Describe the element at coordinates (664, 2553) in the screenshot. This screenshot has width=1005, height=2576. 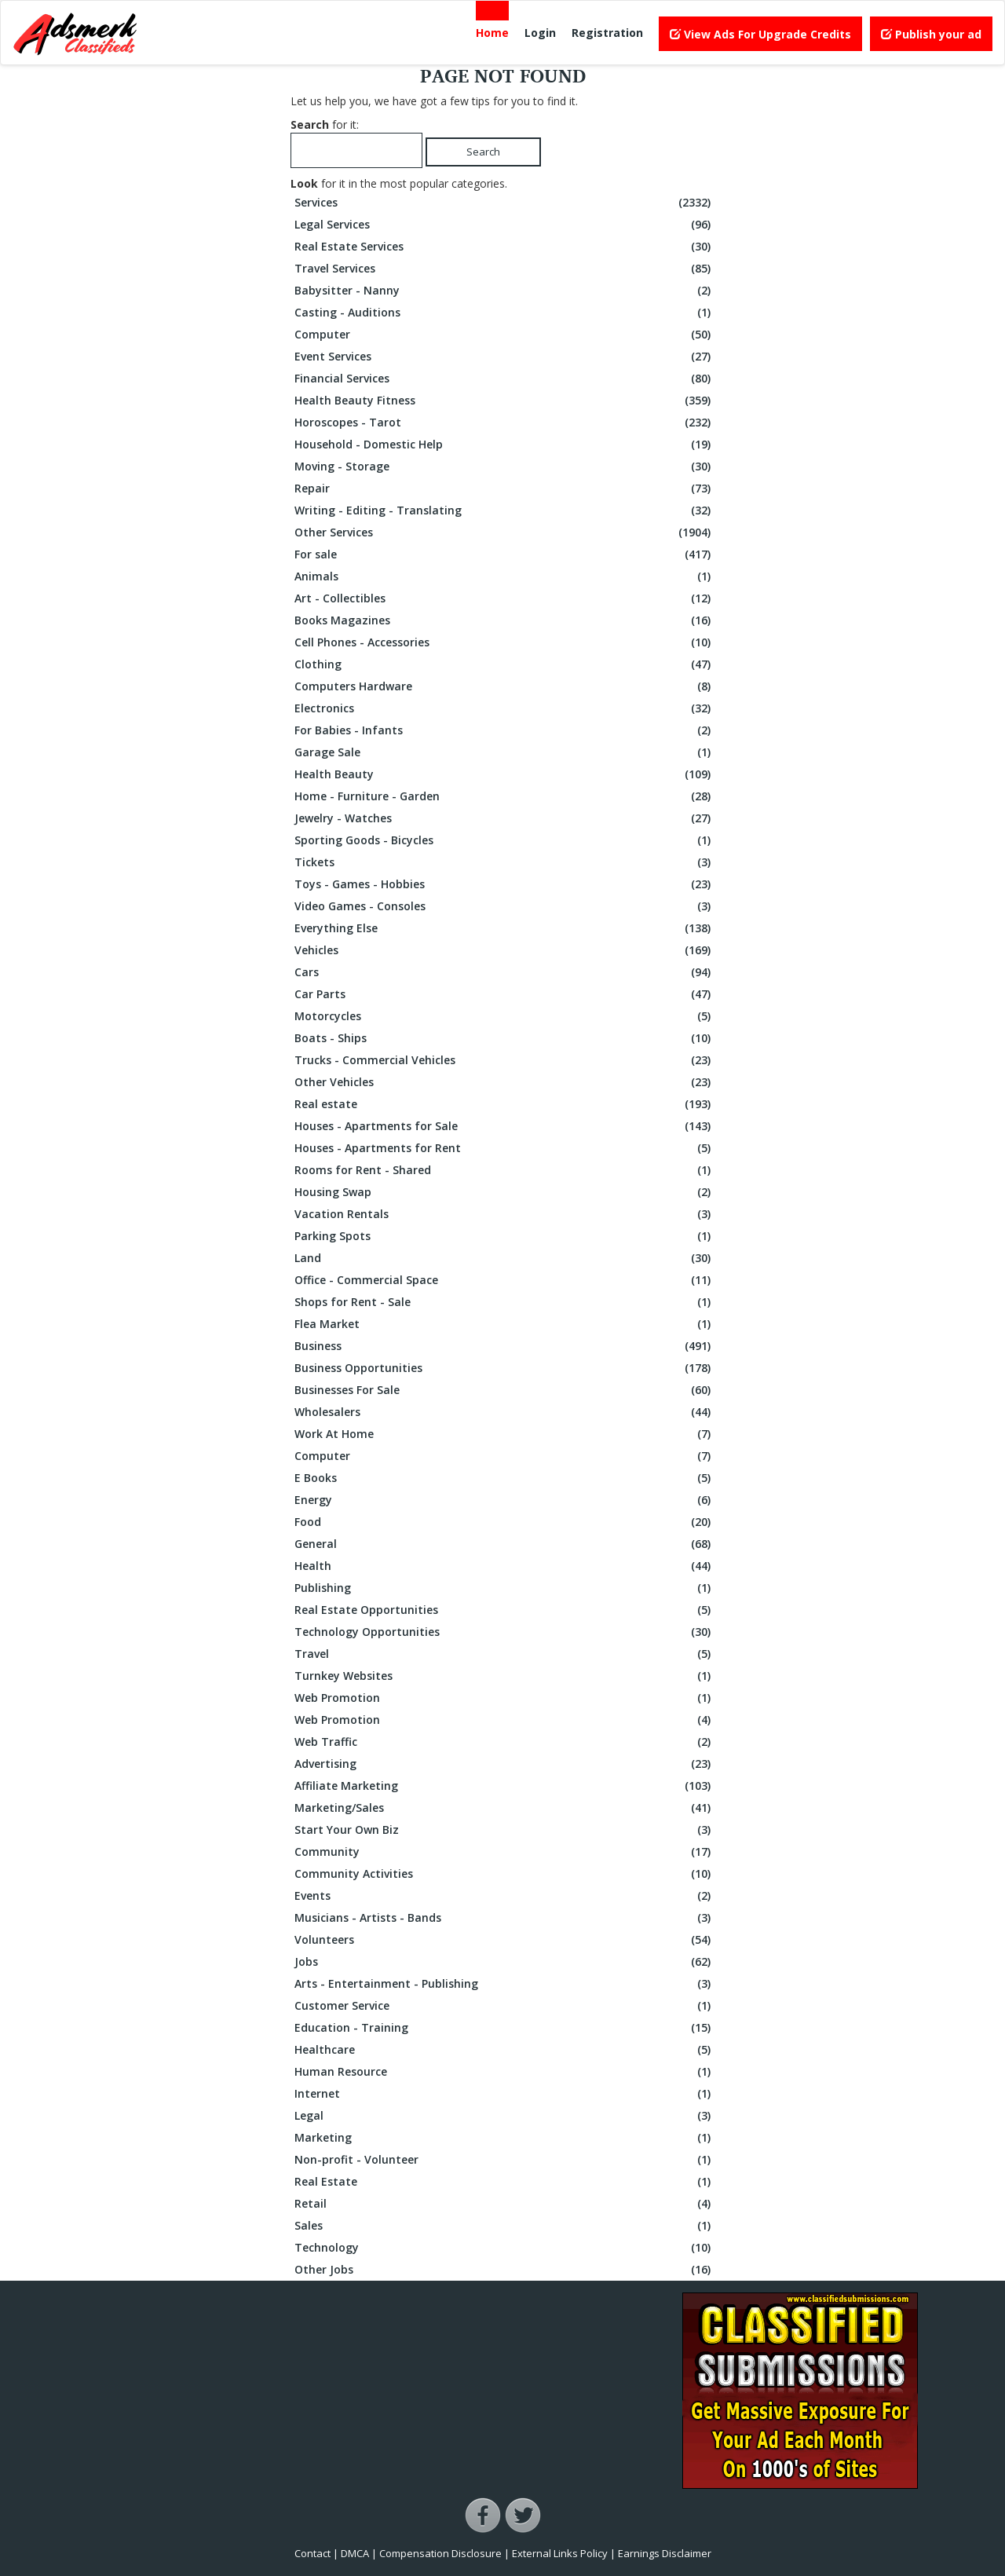
I see `Earnings Disclaimer` at that location.